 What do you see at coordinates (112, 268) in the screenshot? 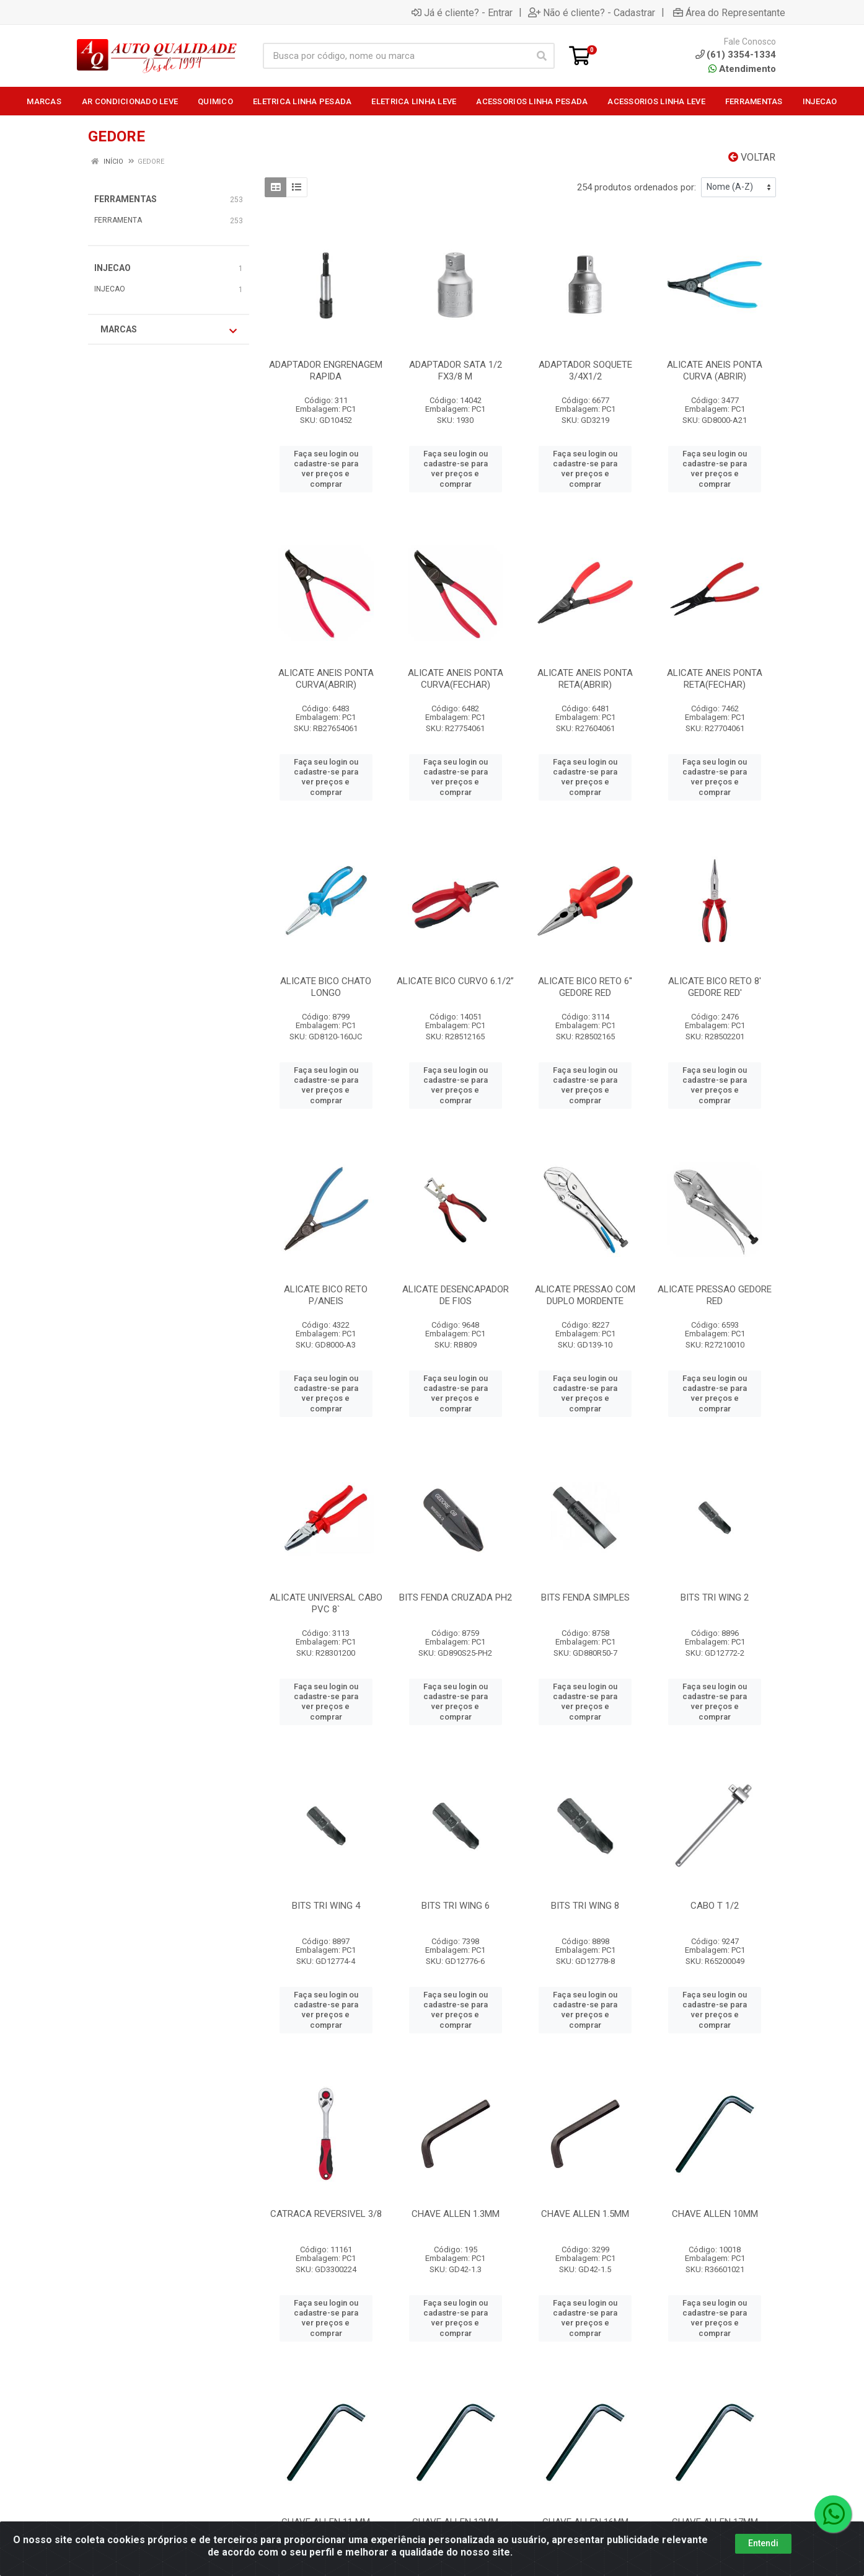
I see `INJECAO` at bounding box center [112, 268].